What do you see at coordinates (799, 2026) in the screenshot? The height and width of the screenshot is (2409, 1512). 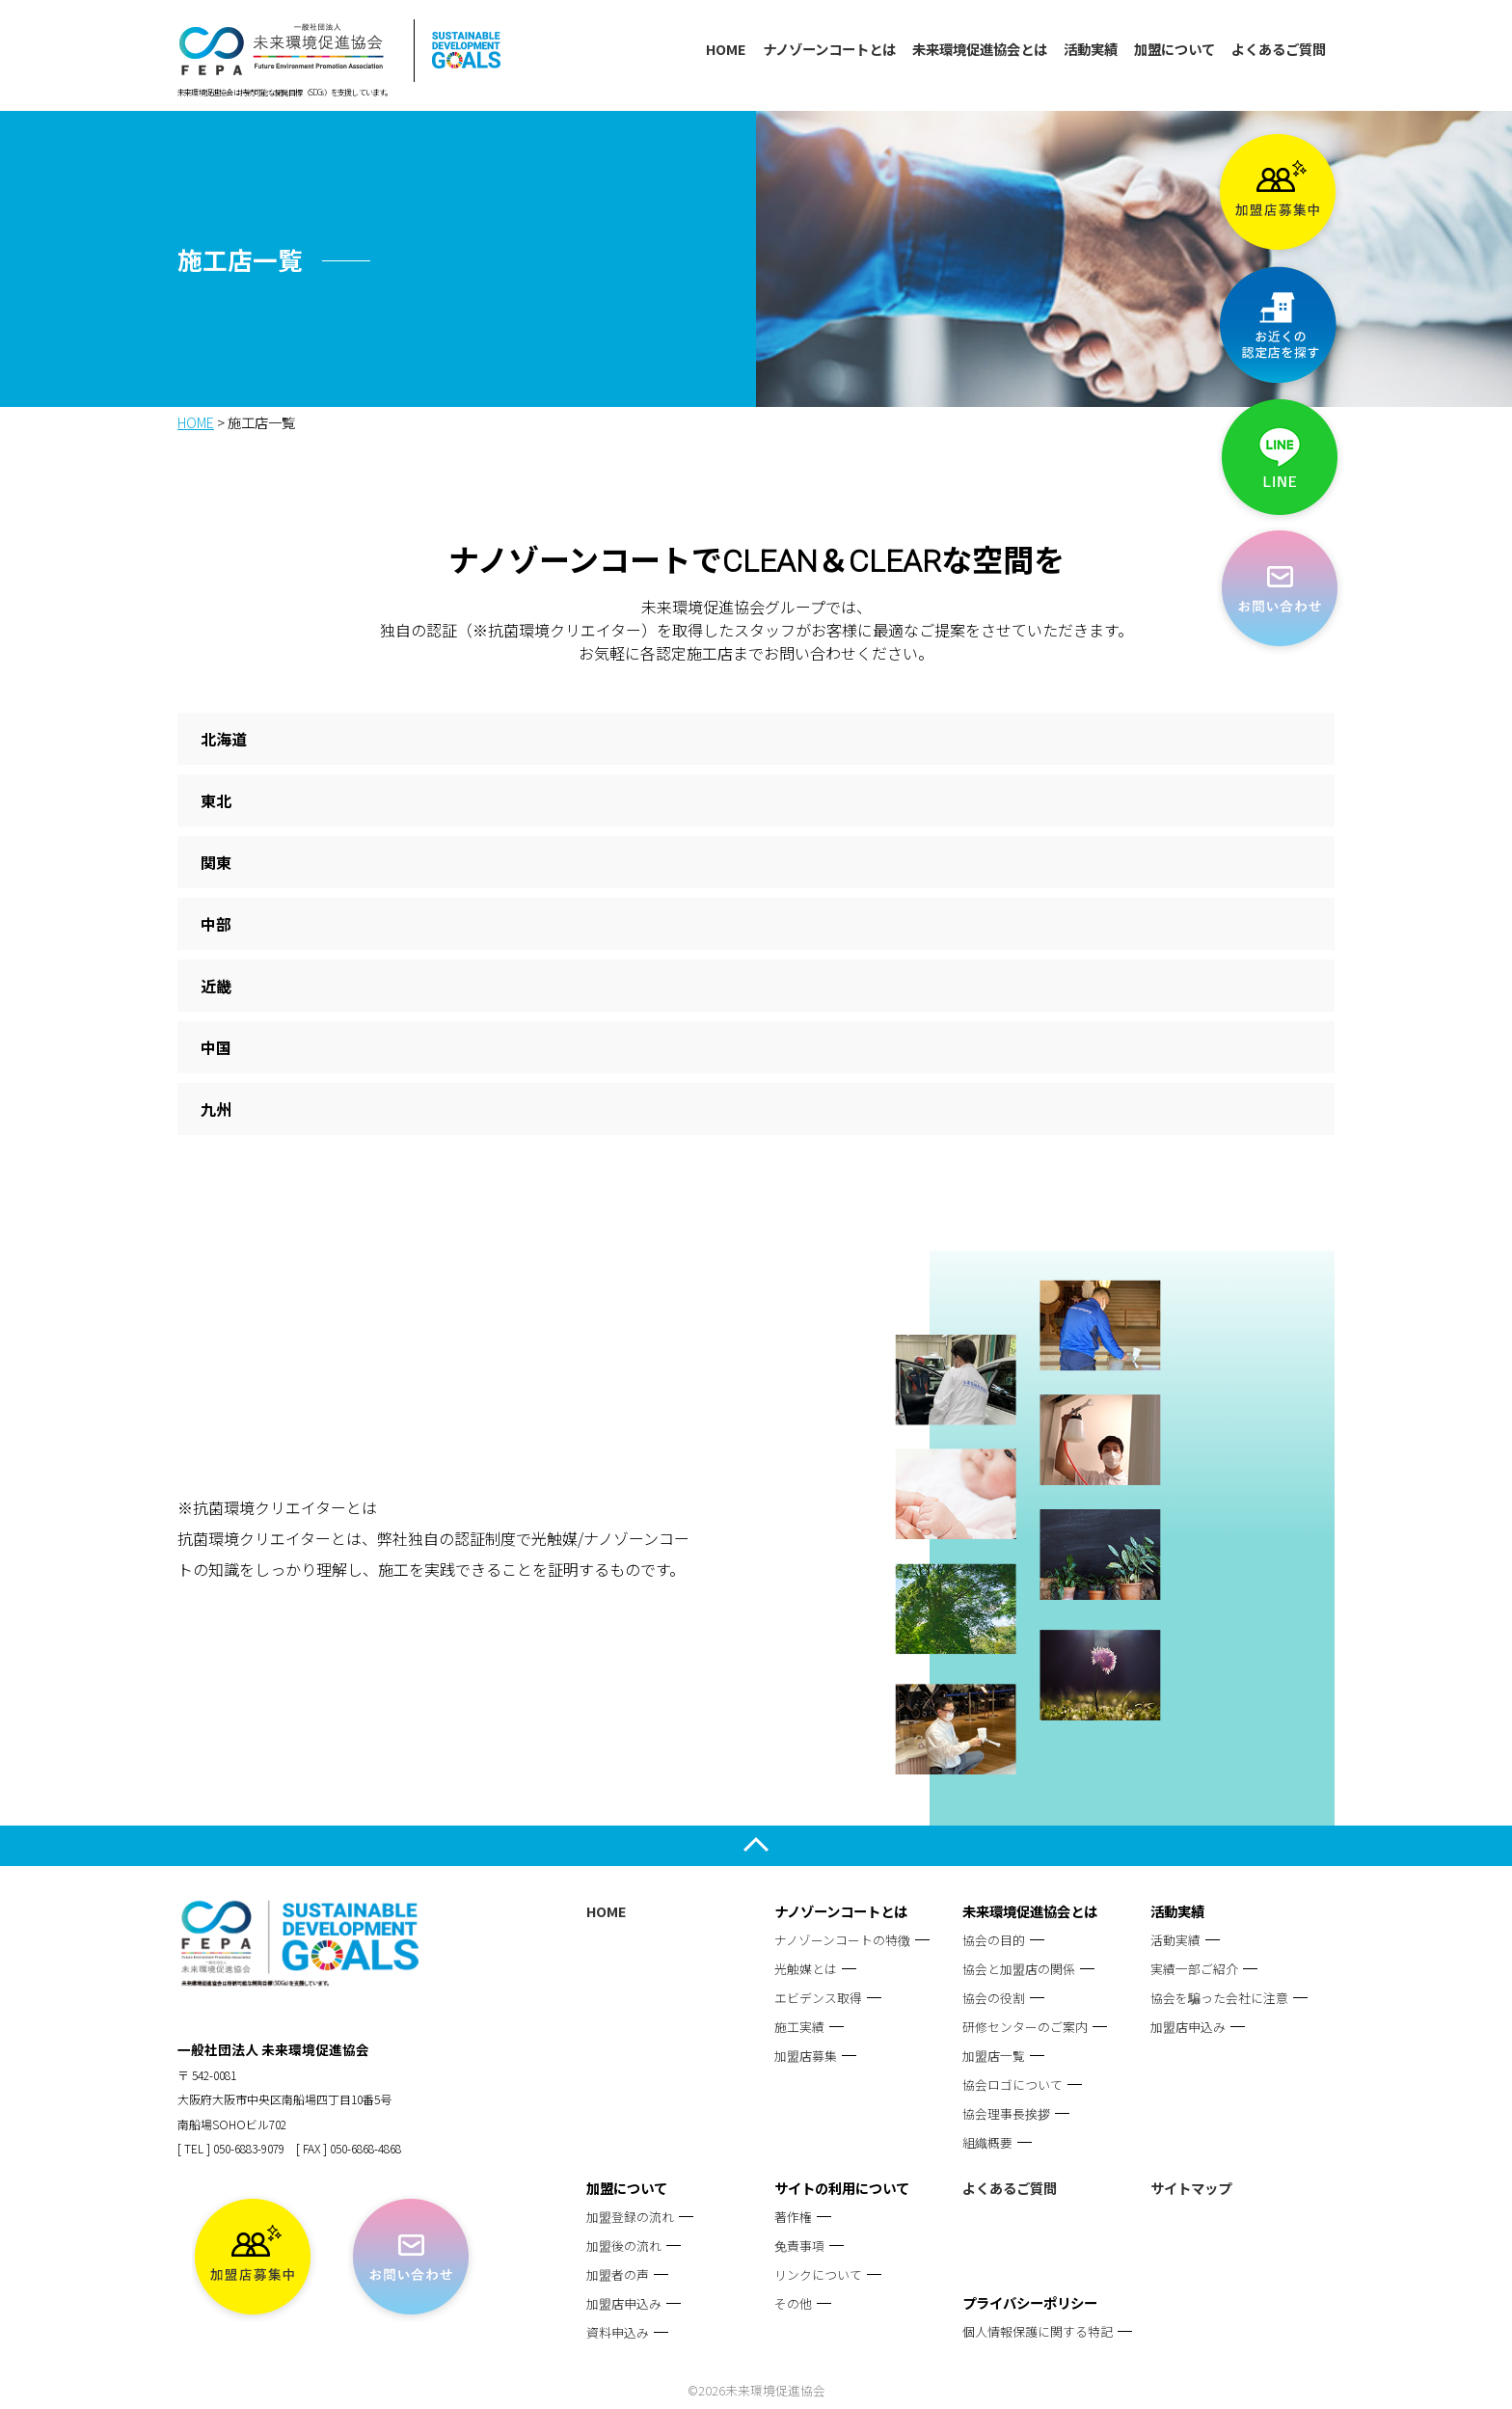 I see `施工実績` at bounding box center [799, 2026].